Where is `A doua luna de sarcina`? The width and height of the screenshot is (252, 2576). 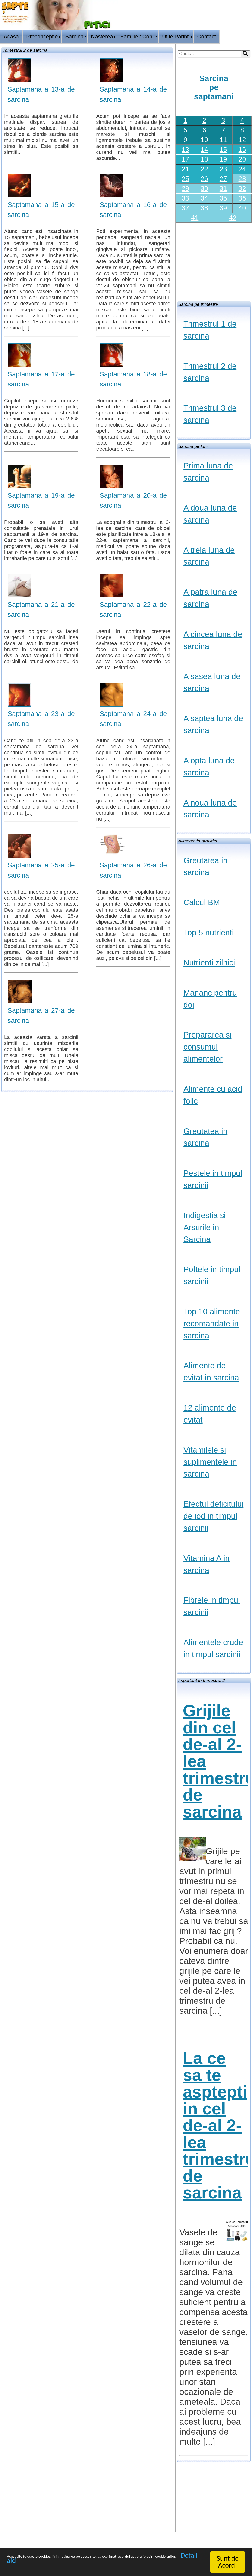 A doua luna de sarcina is located at coordinates (210, 513).